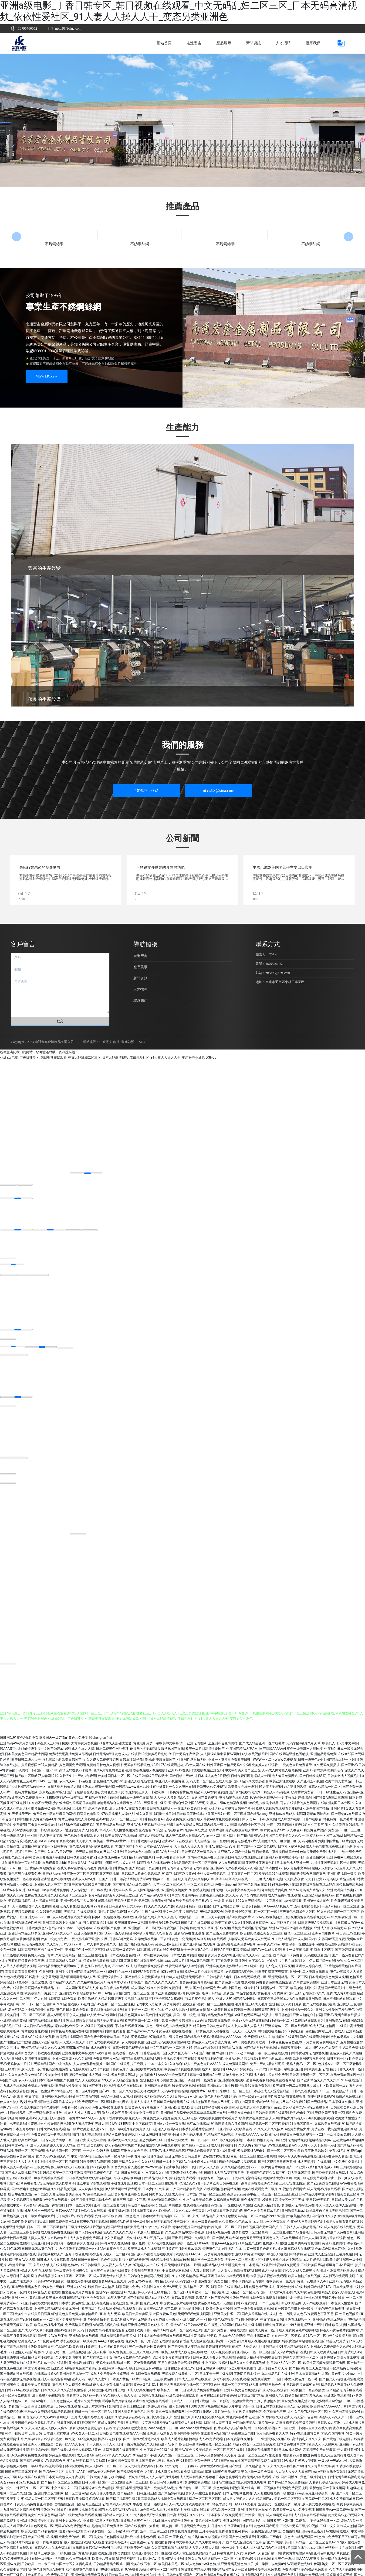 This screenshot has width=365, height=2576. I want to click on 亚洲中文无码久久, so click(68, 2470).